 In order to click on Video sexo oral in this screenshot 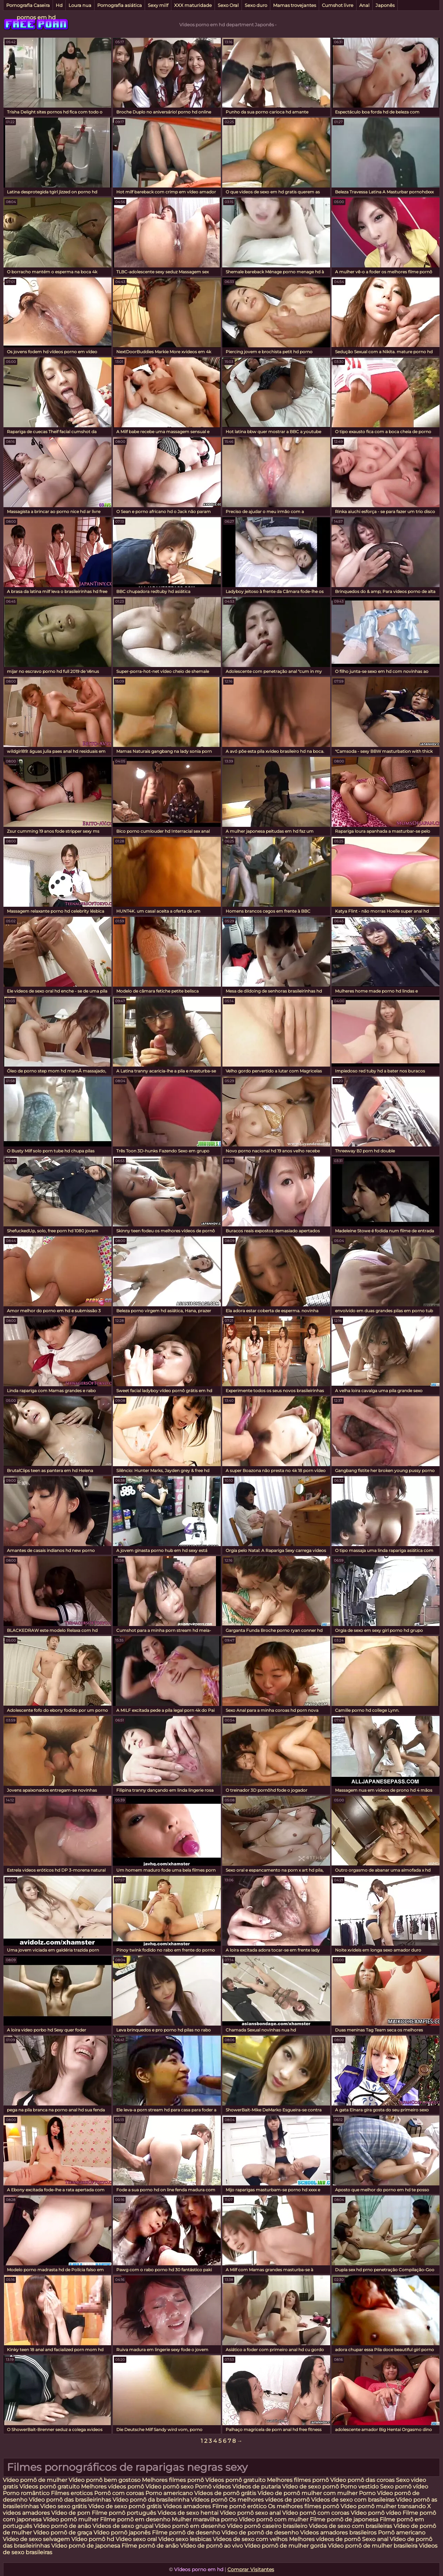, I will do `click(136, 2539)`.